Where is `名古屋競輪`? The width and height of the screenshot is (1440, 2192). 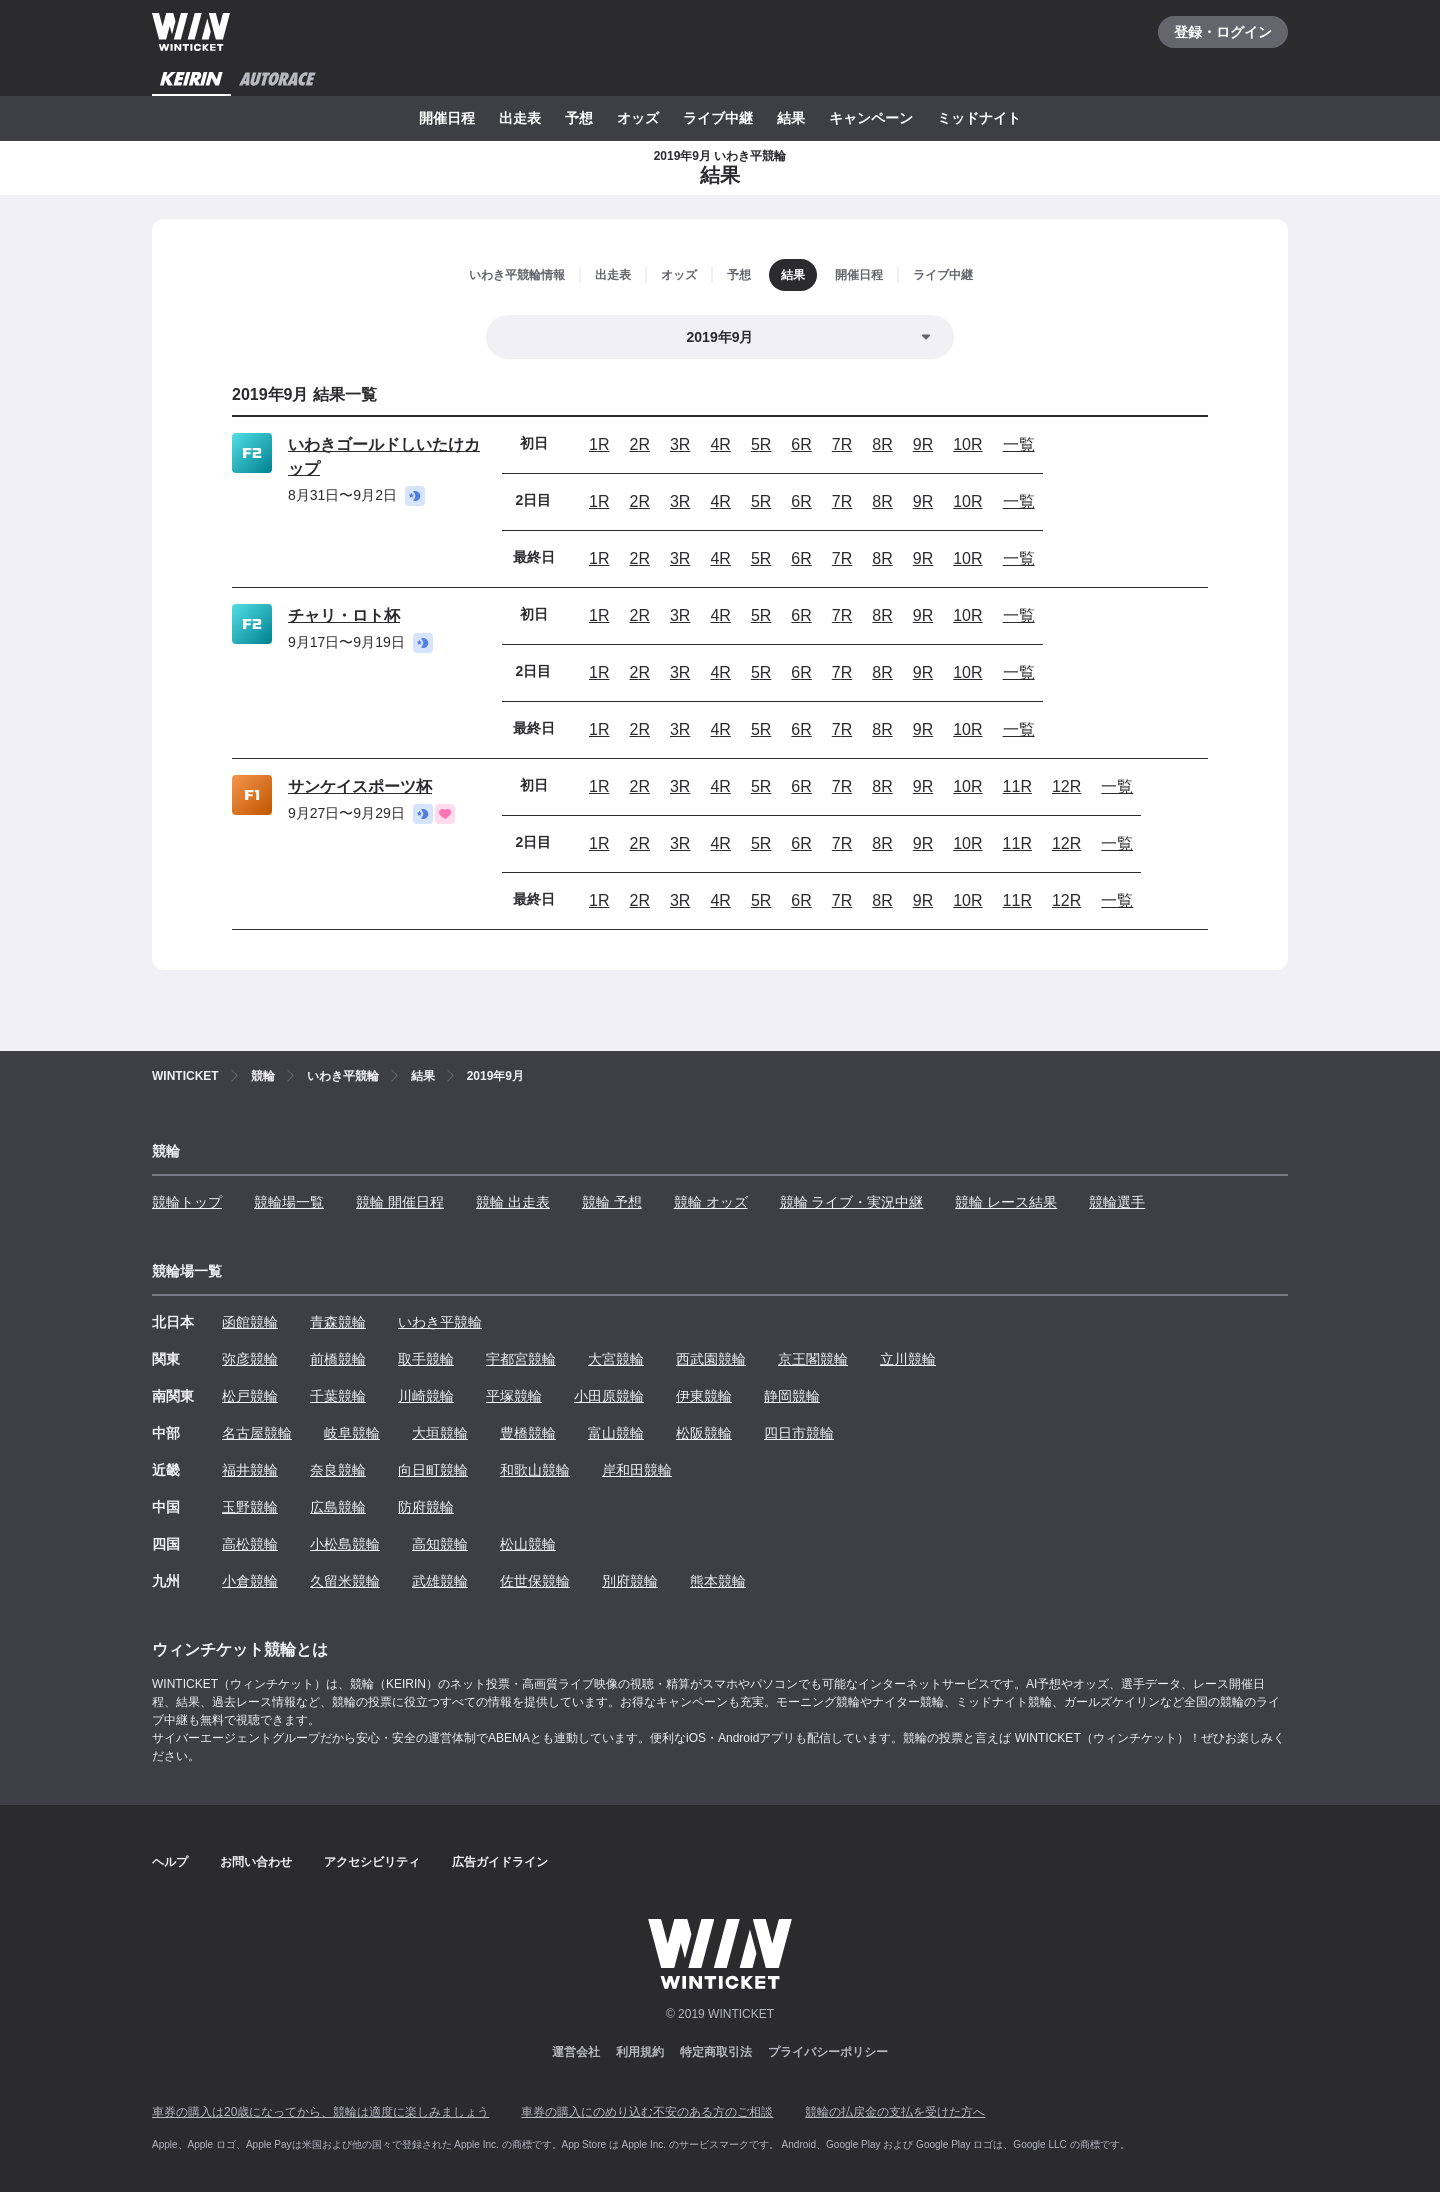 名古屋競輪 is located at coordinates (257, 1433).